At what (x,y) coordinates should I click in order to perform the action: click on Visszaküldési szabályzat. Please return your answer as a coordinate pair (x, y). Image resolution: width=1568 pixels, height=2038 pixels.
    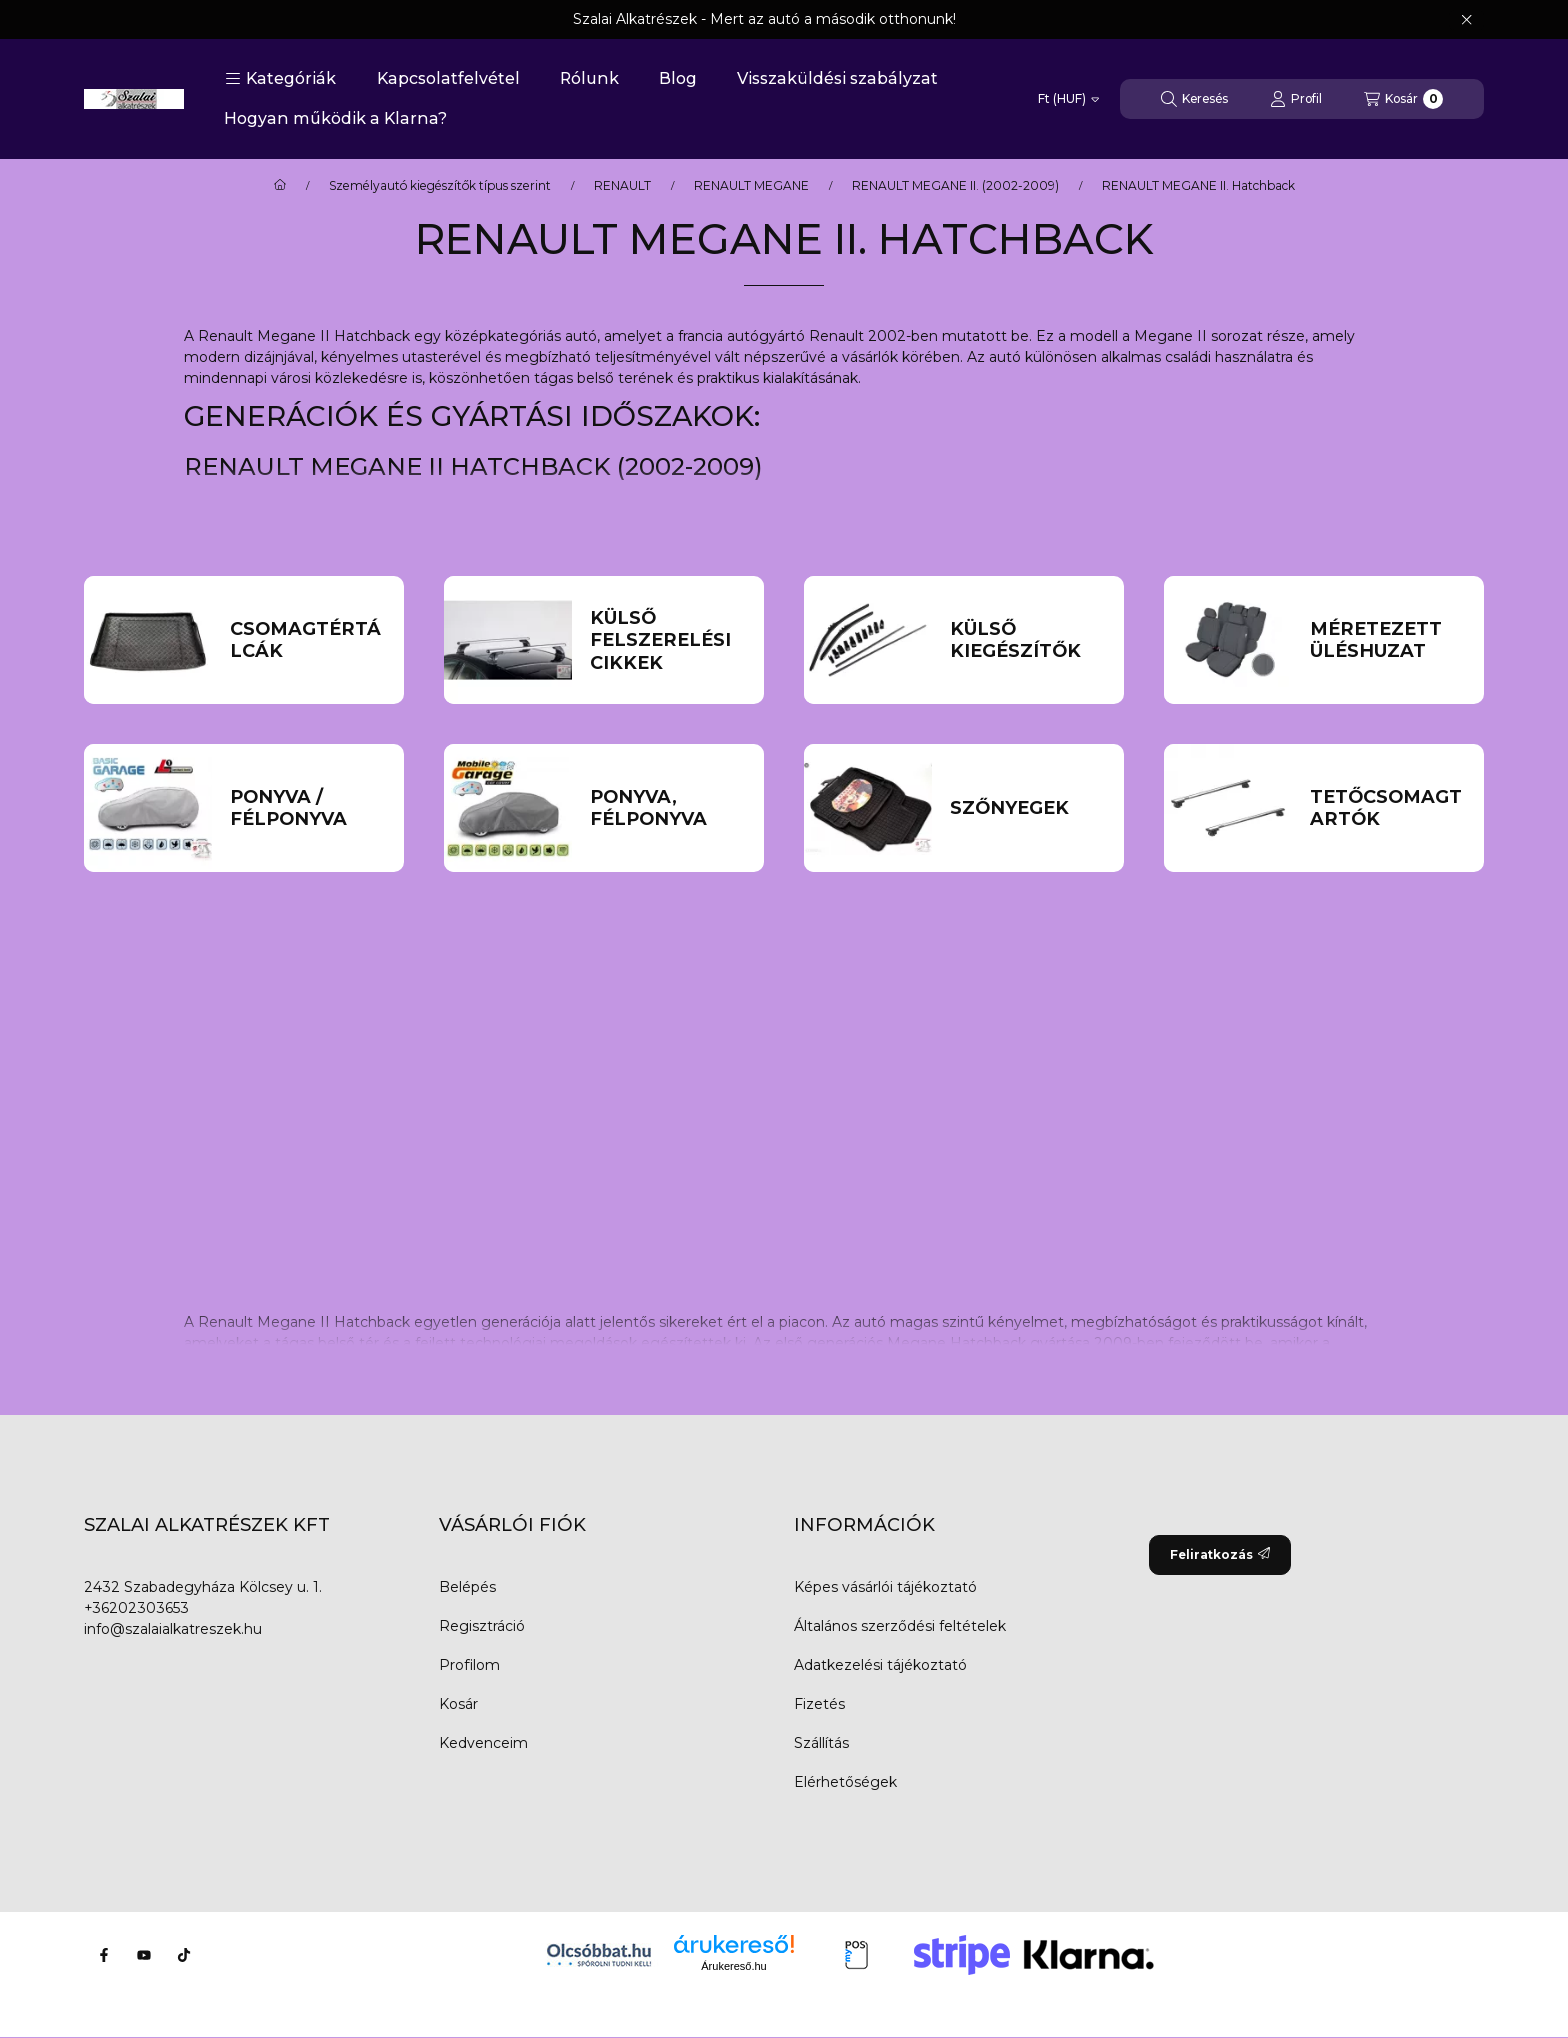
    Looking at the image, I should click on (837, 78).